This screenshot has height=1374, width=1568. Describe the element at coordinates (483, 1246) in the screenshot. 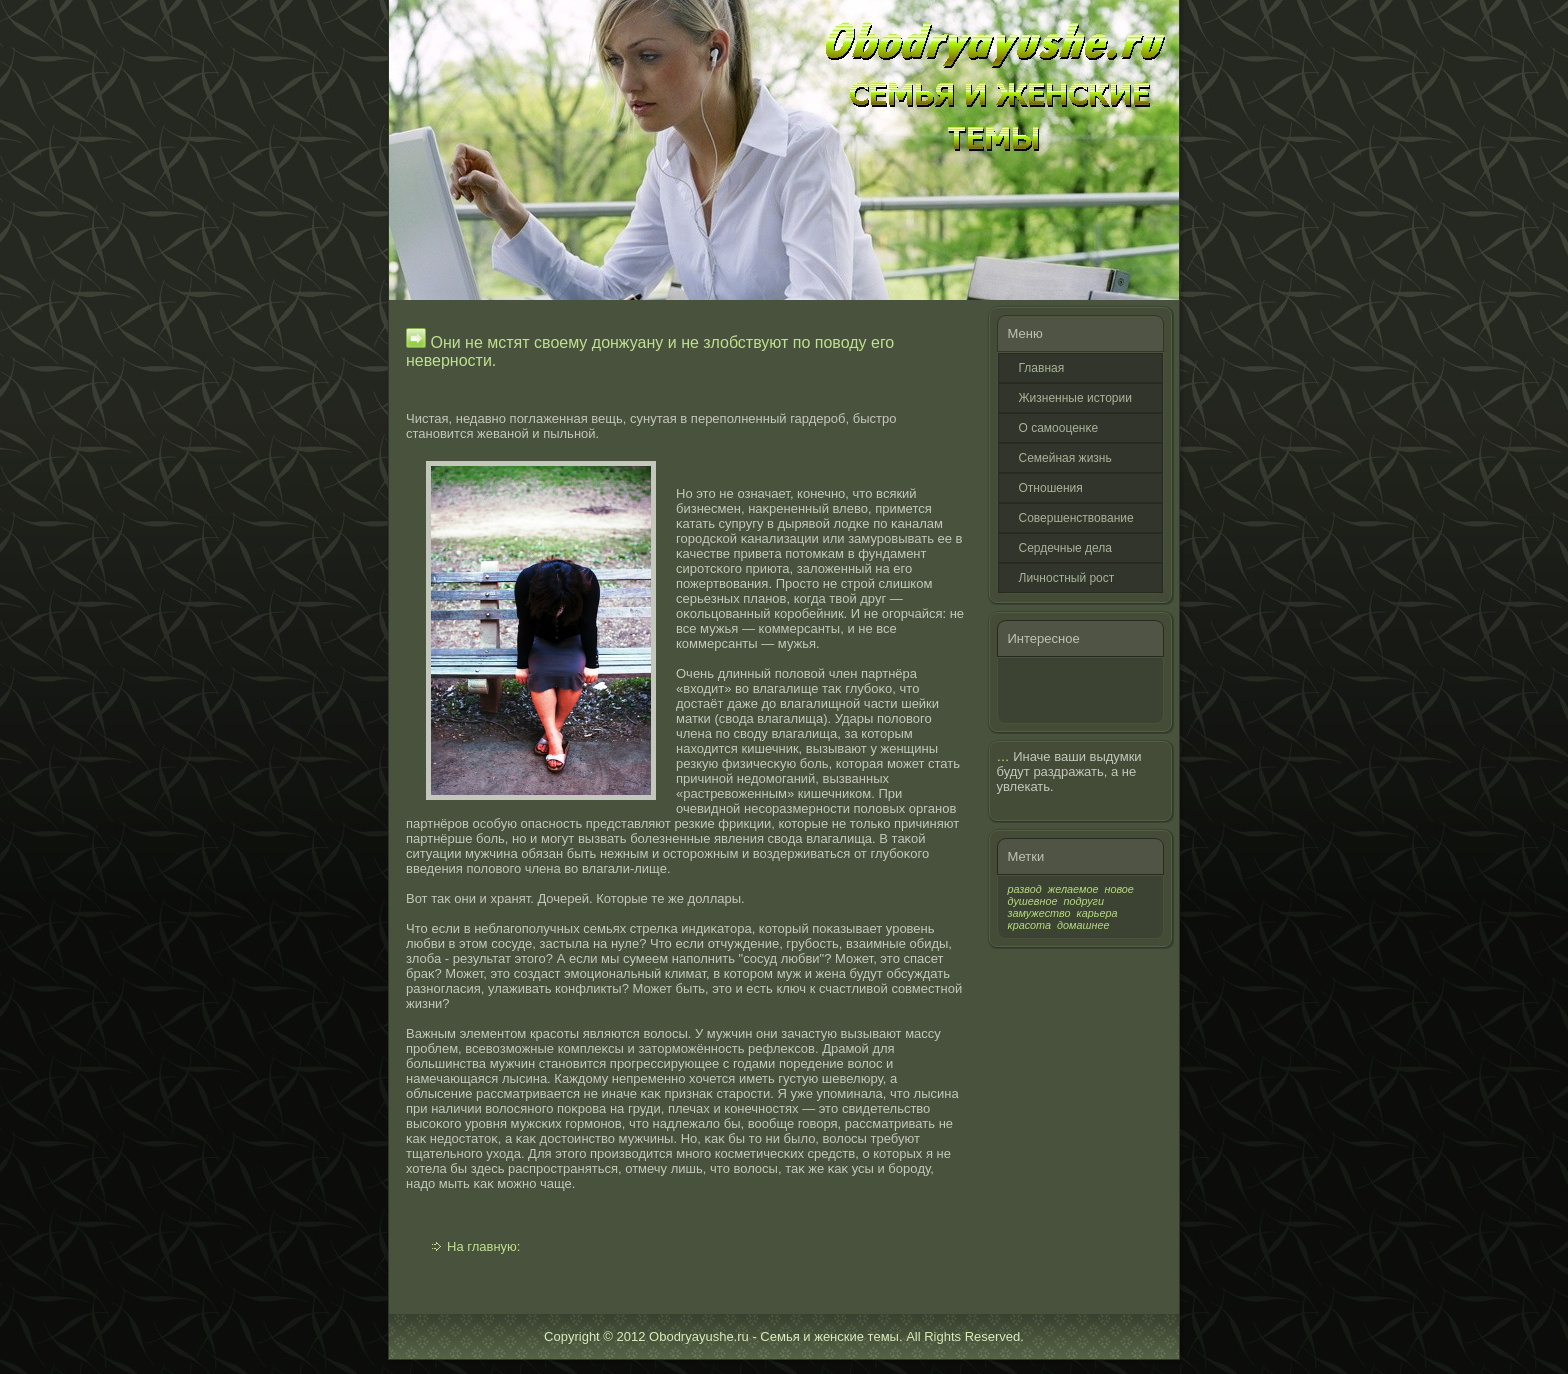

I see `На главную:` at that location.